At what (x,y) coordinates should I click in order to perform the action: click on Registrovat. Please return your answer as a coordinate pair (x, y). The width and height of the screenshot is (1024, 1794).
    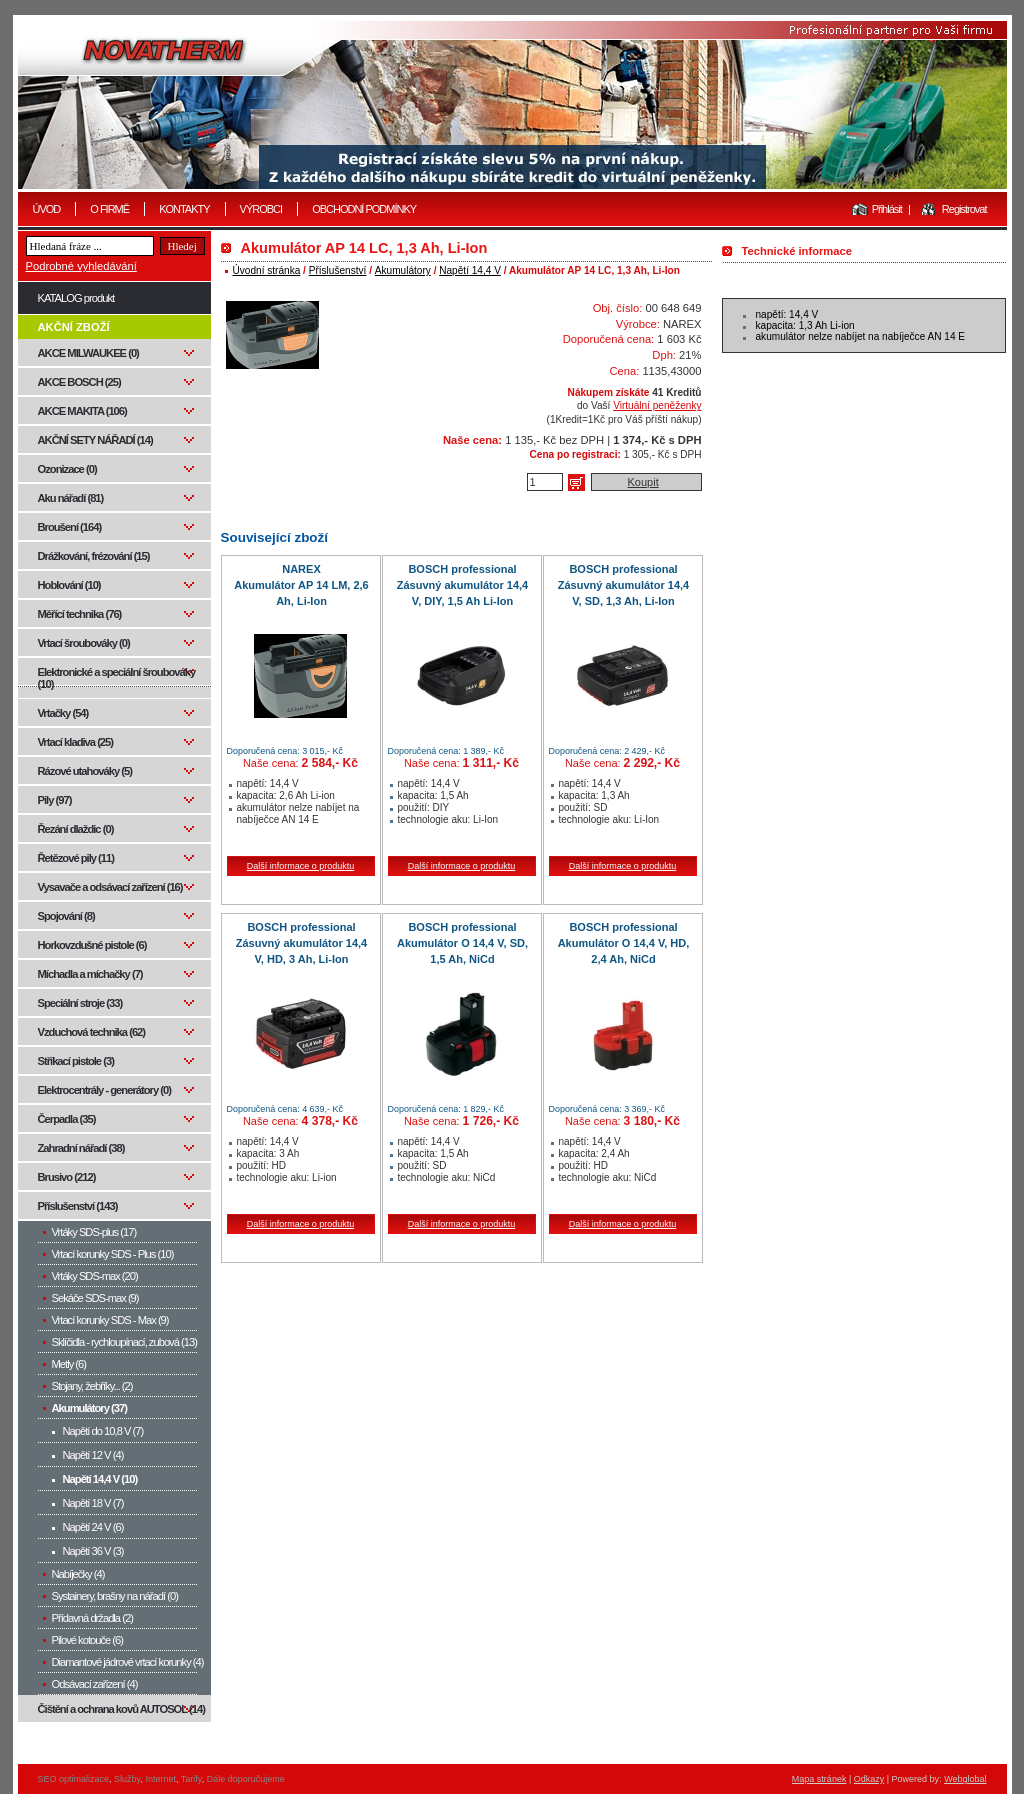
    Looking at the image, I should click on (964, 209).